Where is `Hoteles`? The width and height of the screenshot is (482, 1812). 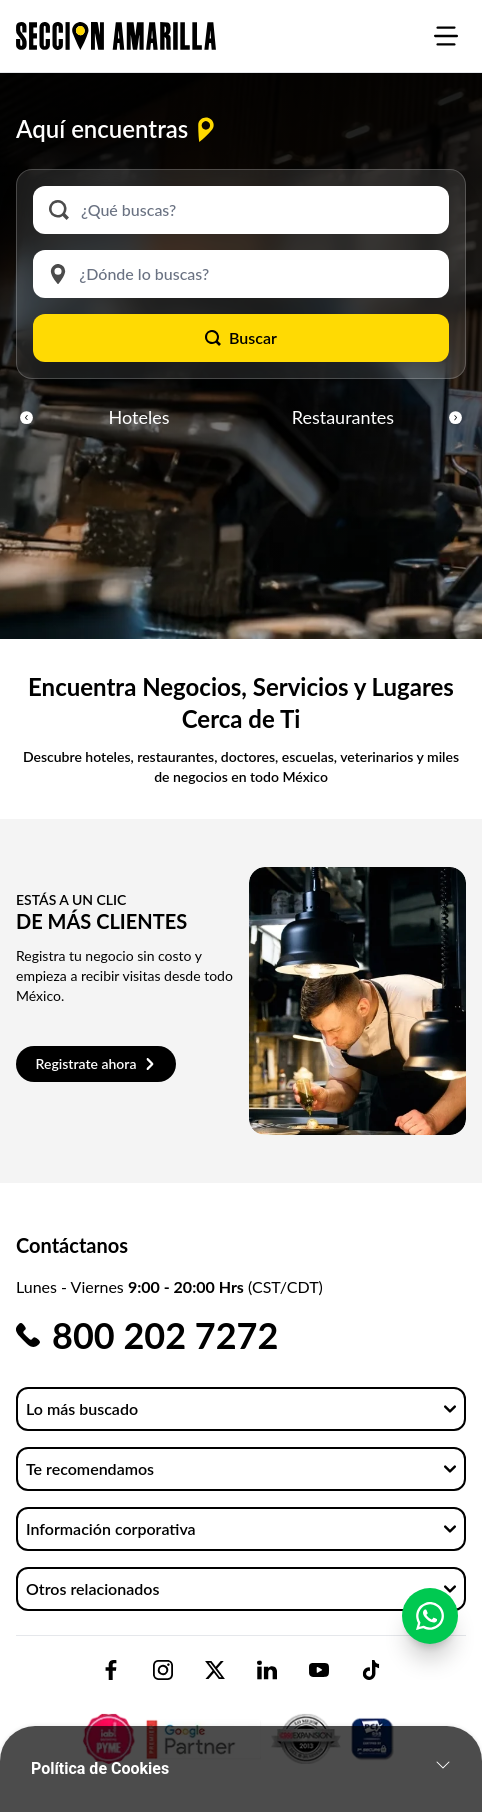
Hoteles is located at coordinates (139, 417).